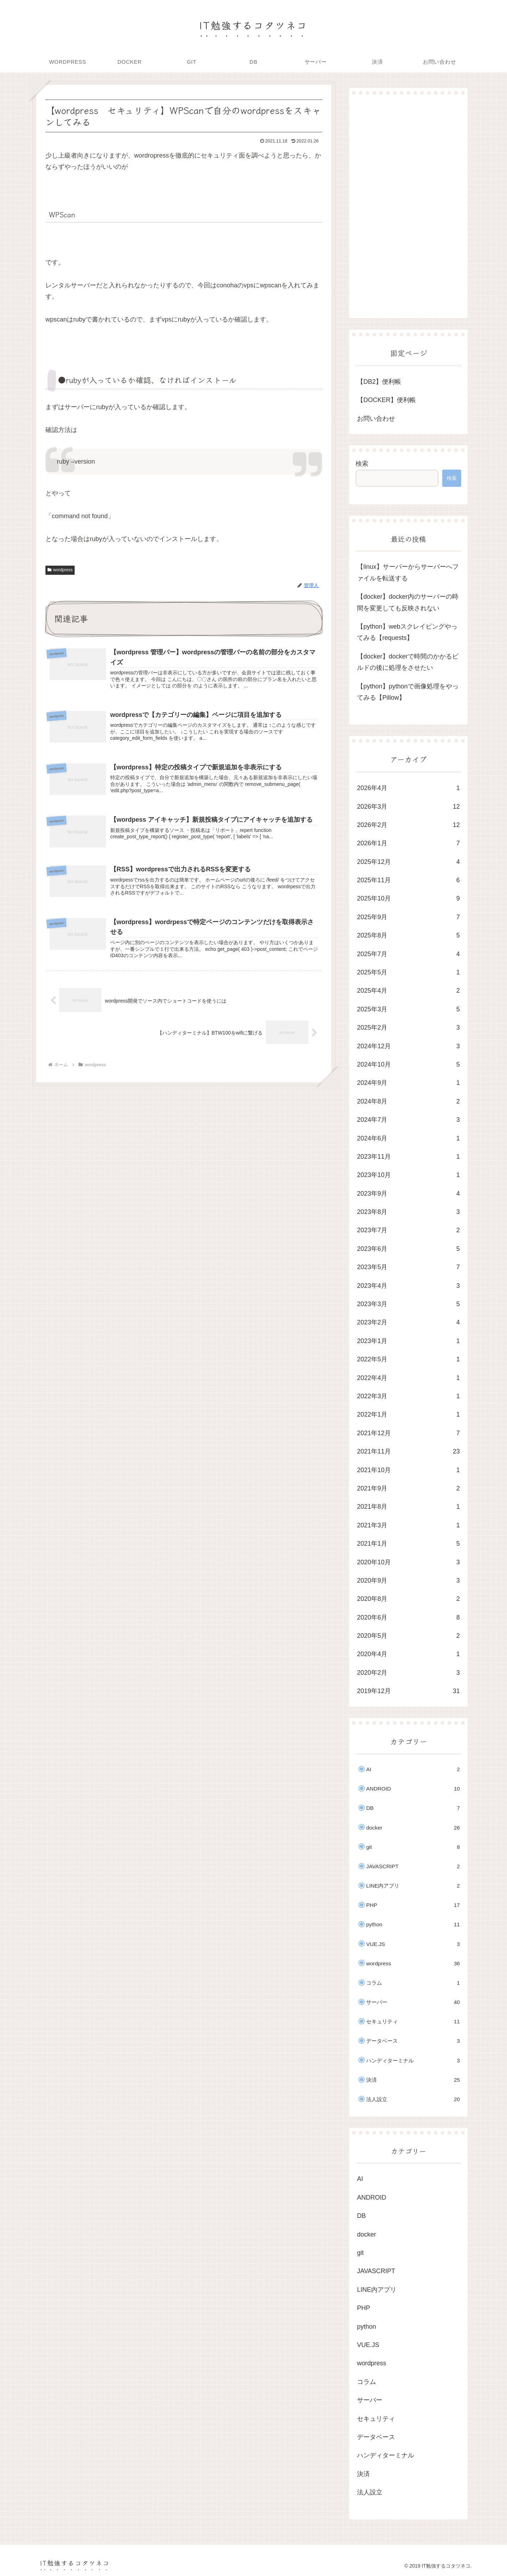 This screenshot has height=2576, width=507. What do you see at coordinates (60, 569) in the screenshot?
I see `wordpress` at bounding box center [60, 569].